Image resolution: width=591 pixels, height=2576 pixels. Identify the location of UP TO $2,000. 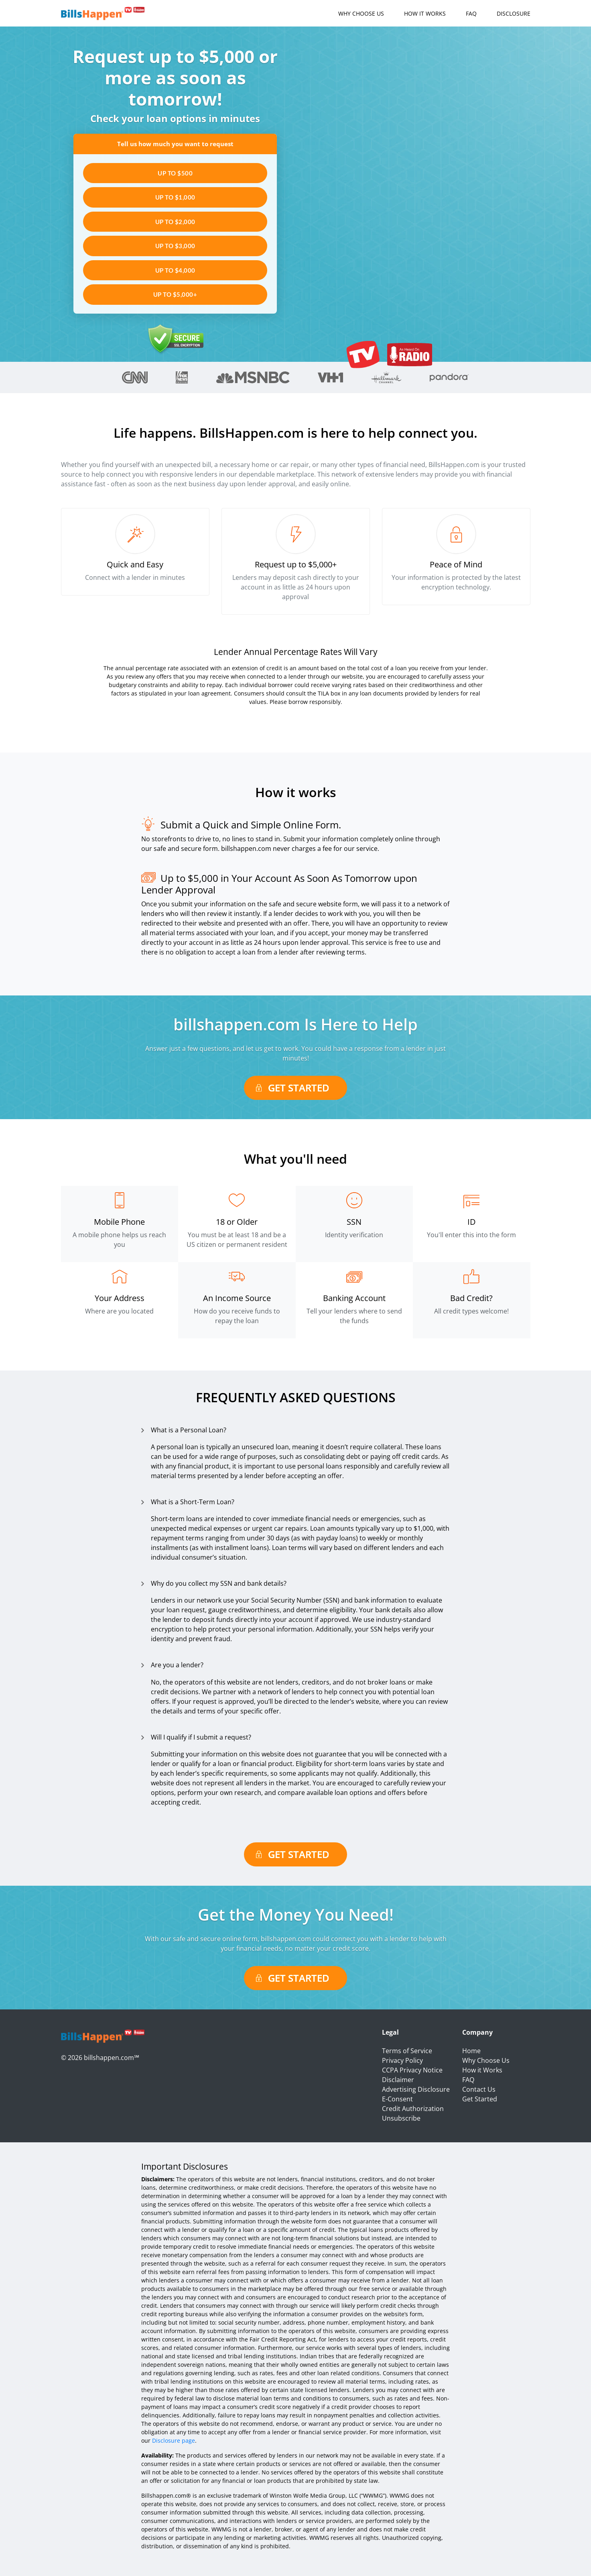
(175, 221).